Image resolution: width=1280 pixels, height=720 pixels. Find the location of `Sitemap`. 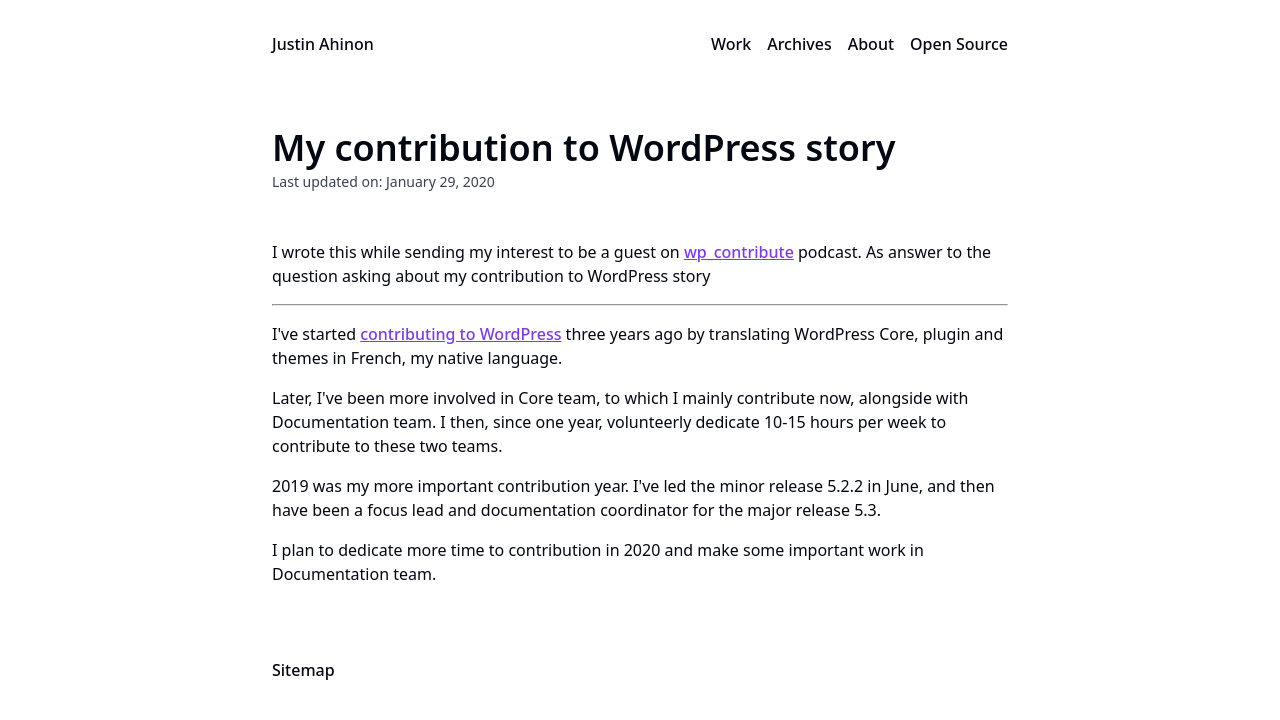

Sitemap is located at coordinates (303, 670).